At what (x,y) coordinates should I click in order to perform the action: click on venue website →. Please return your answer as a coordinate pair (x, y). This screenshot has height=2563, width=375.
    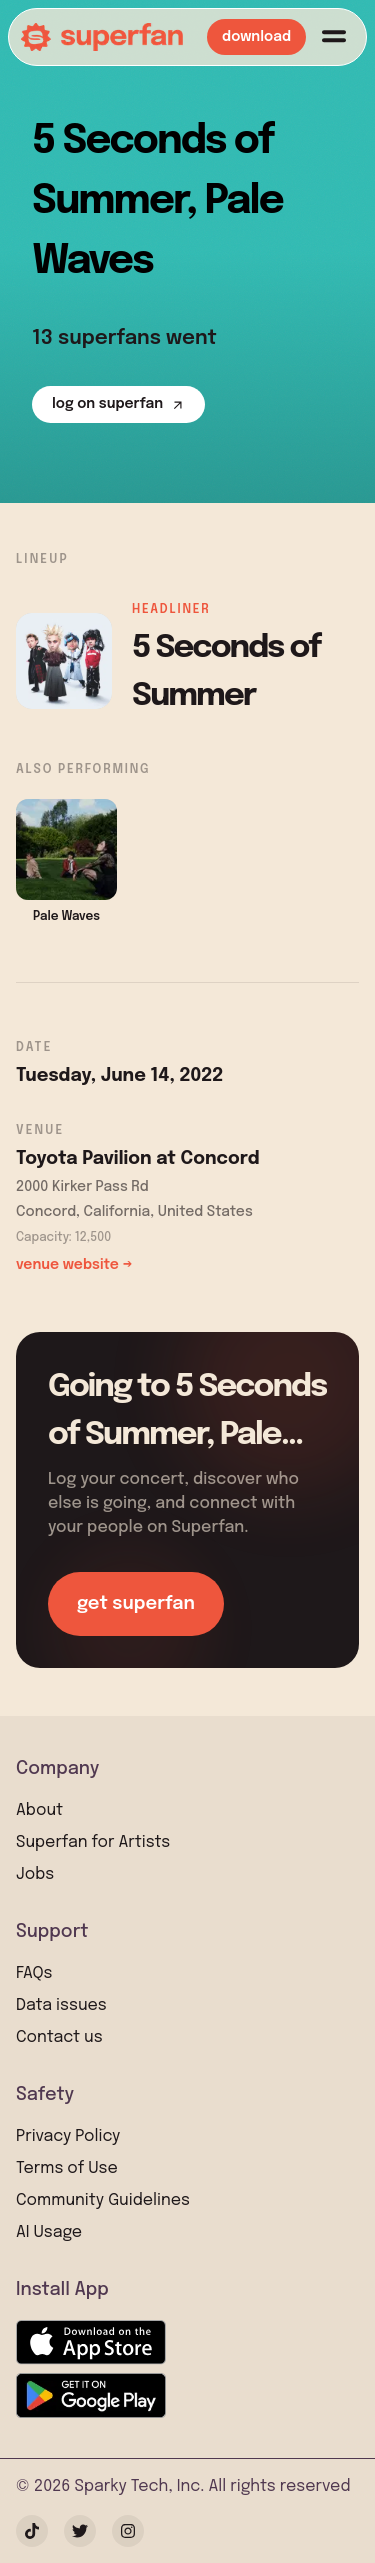
    Looking at the image, I should click on (74, 1265).